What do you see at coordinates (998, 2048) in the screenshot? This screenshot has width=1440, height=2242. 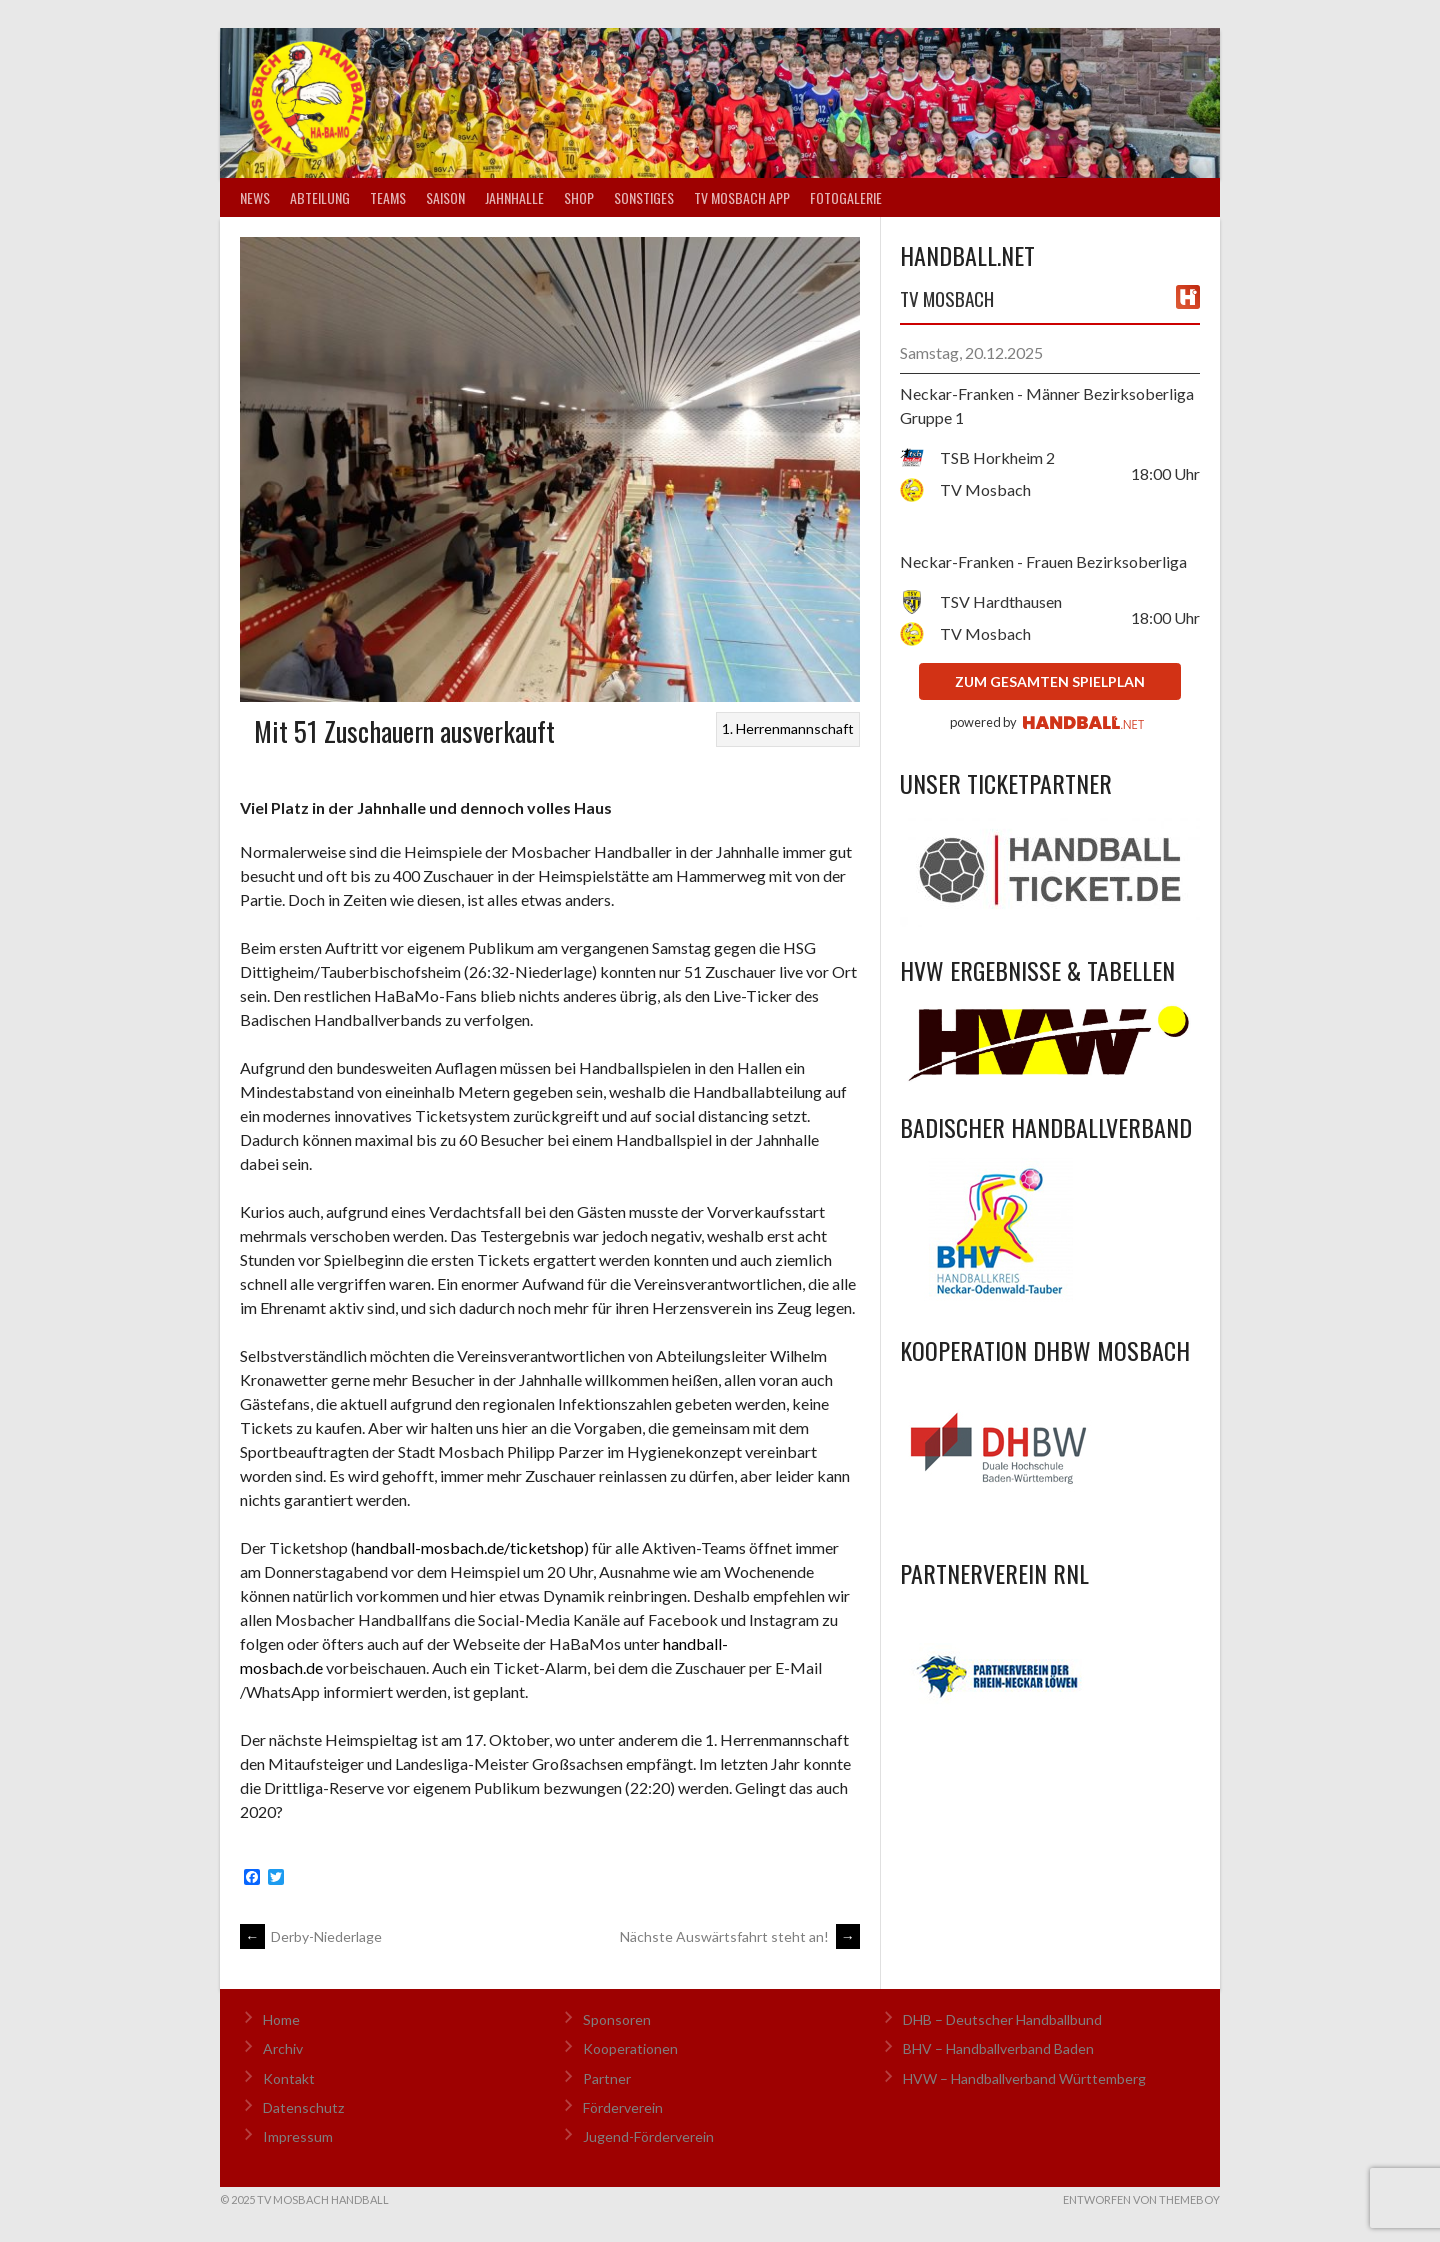 I see `BHV – Handballverband Baden` at bounding box center [998, 2048].